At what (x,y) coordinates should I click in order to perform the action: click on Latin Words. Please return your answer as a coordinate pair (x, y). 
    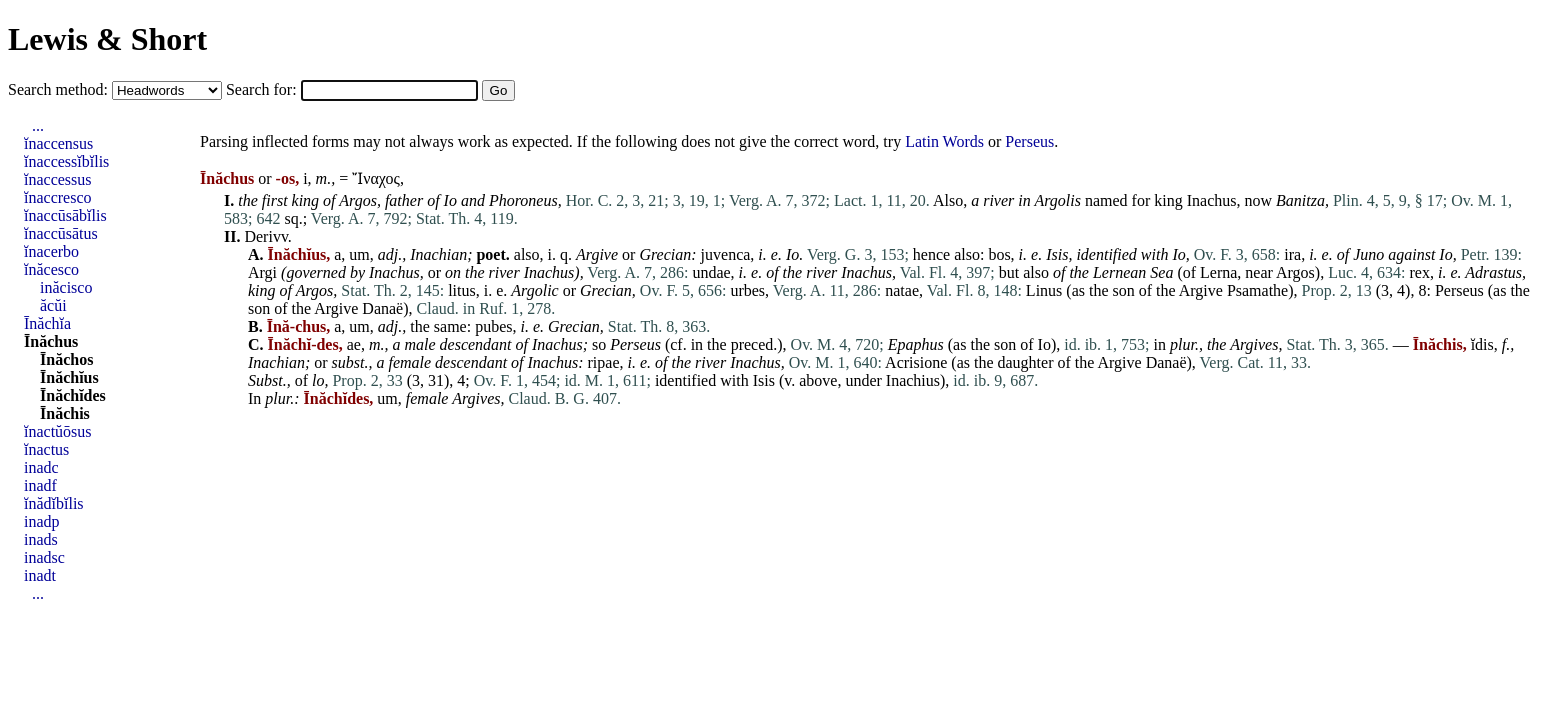
    Looking at the image, I should click on (944, 141).